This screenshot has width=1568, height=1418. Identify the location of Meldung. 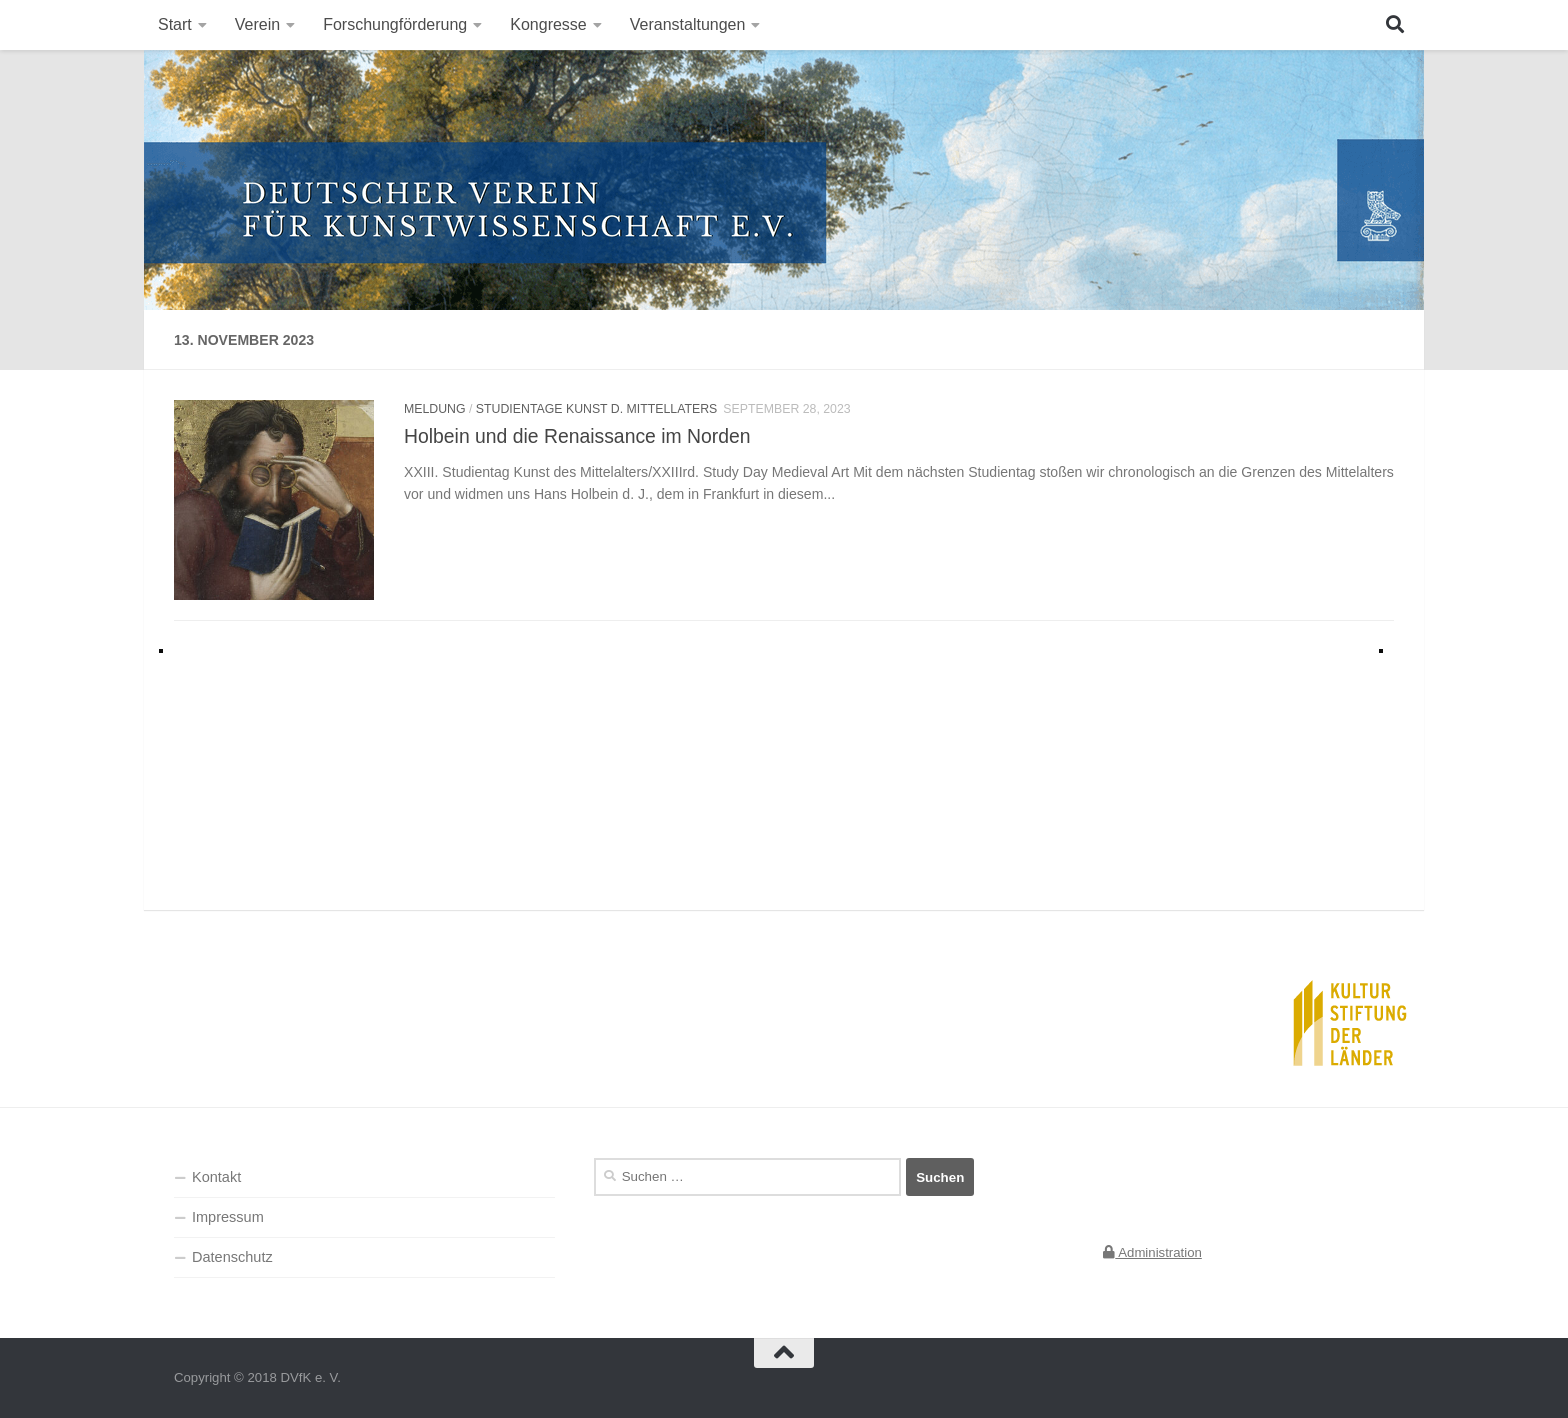
(435, 409).